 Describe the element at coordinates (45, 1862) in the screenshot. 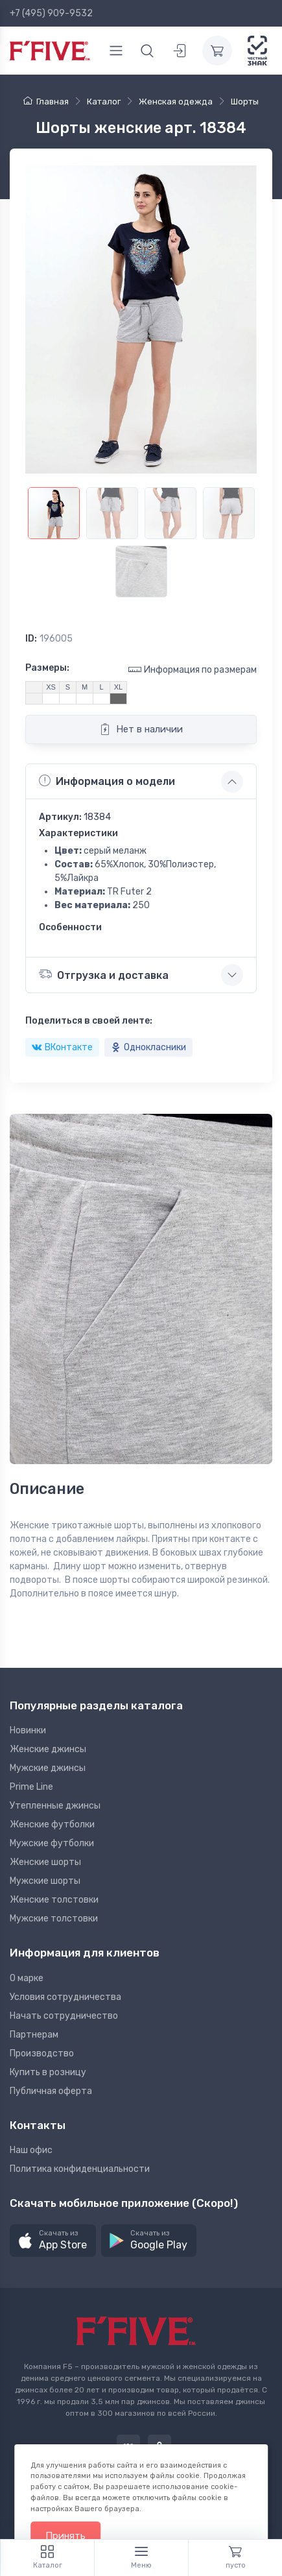

I see `Женские шорты` at that location.